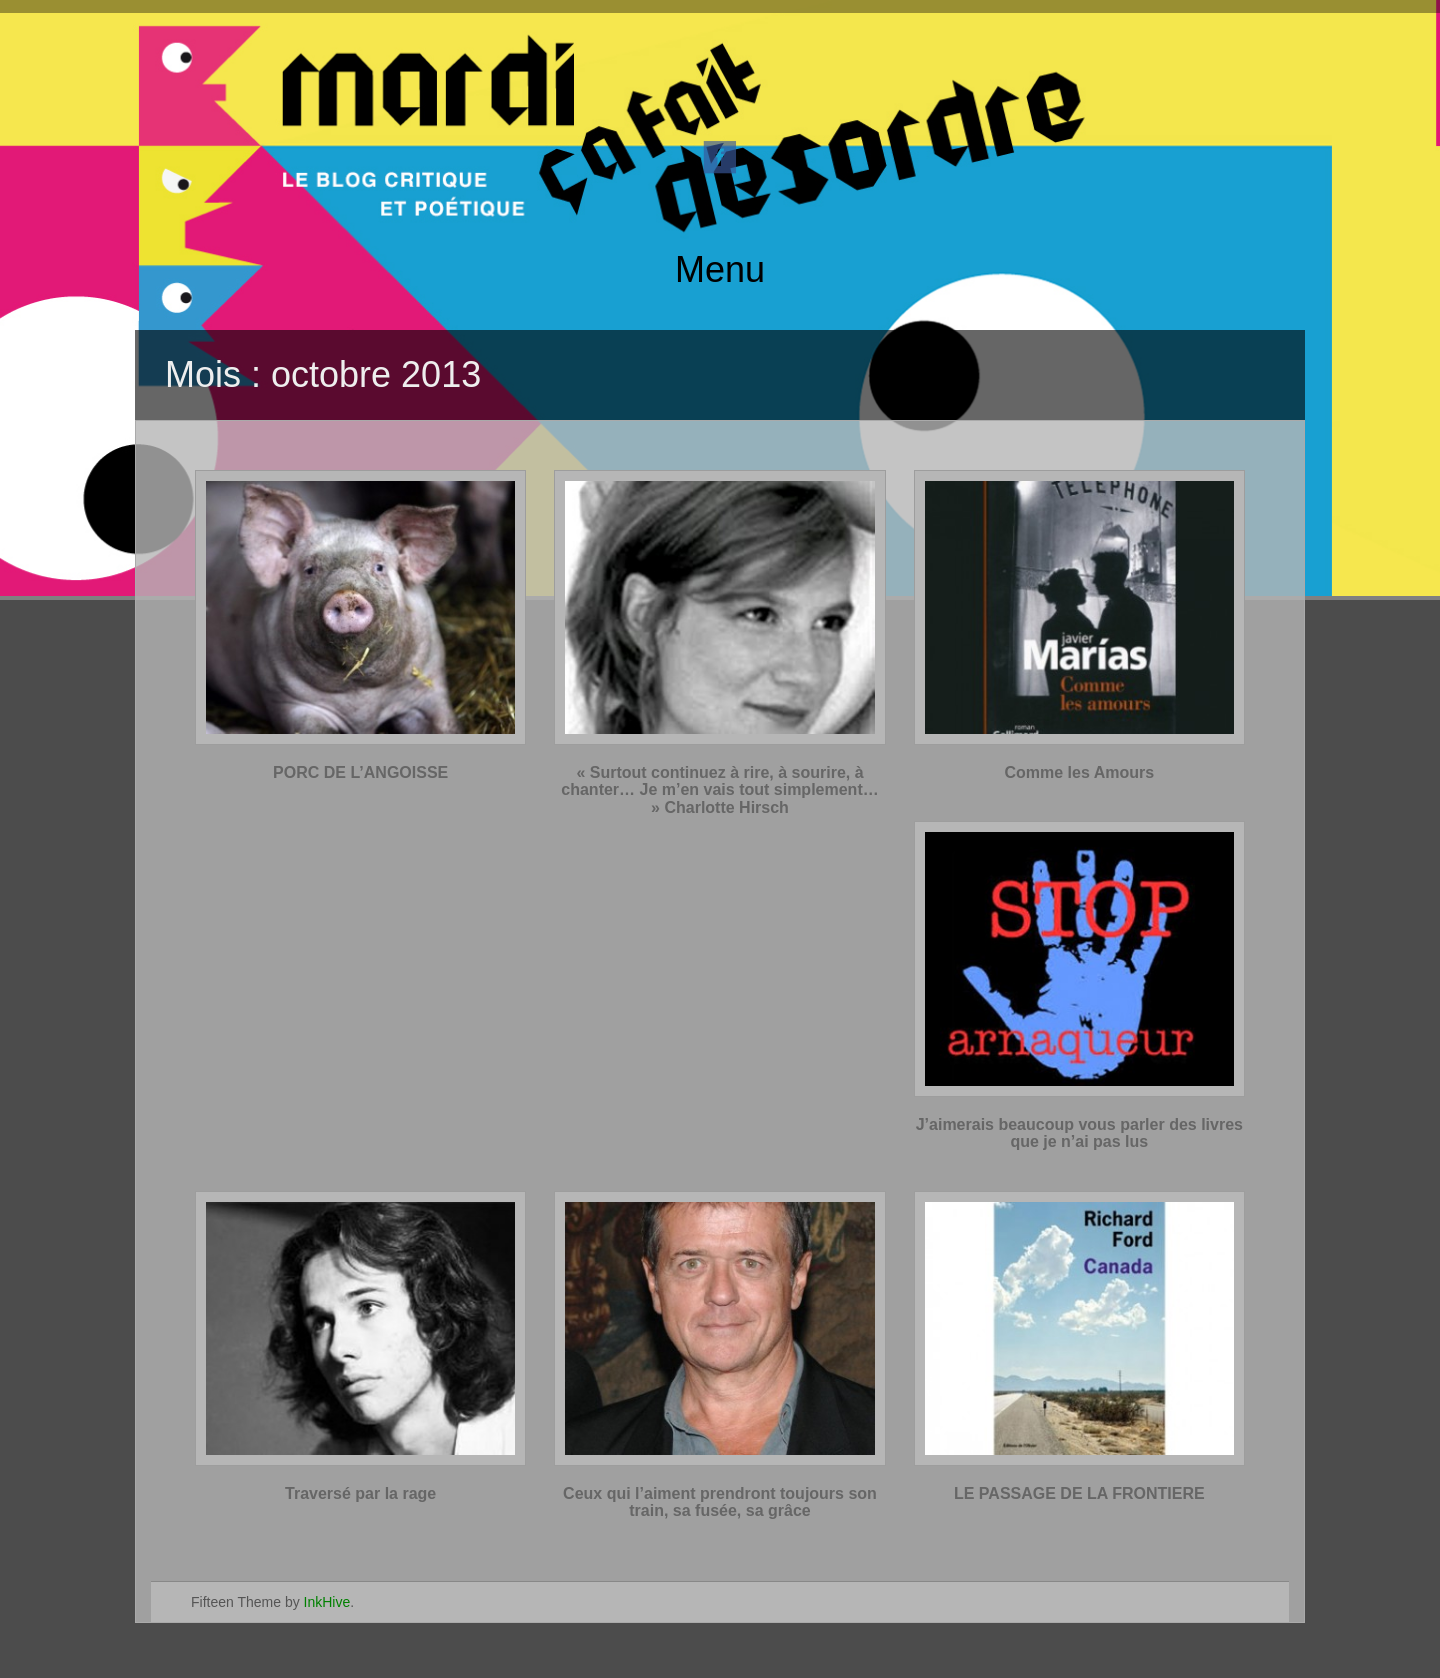 The image size is (1440, 1678). I want to click on Ceux qui l’aiment prendront toujours son train, sa fusée, sa grâce, so click(720, 1502).